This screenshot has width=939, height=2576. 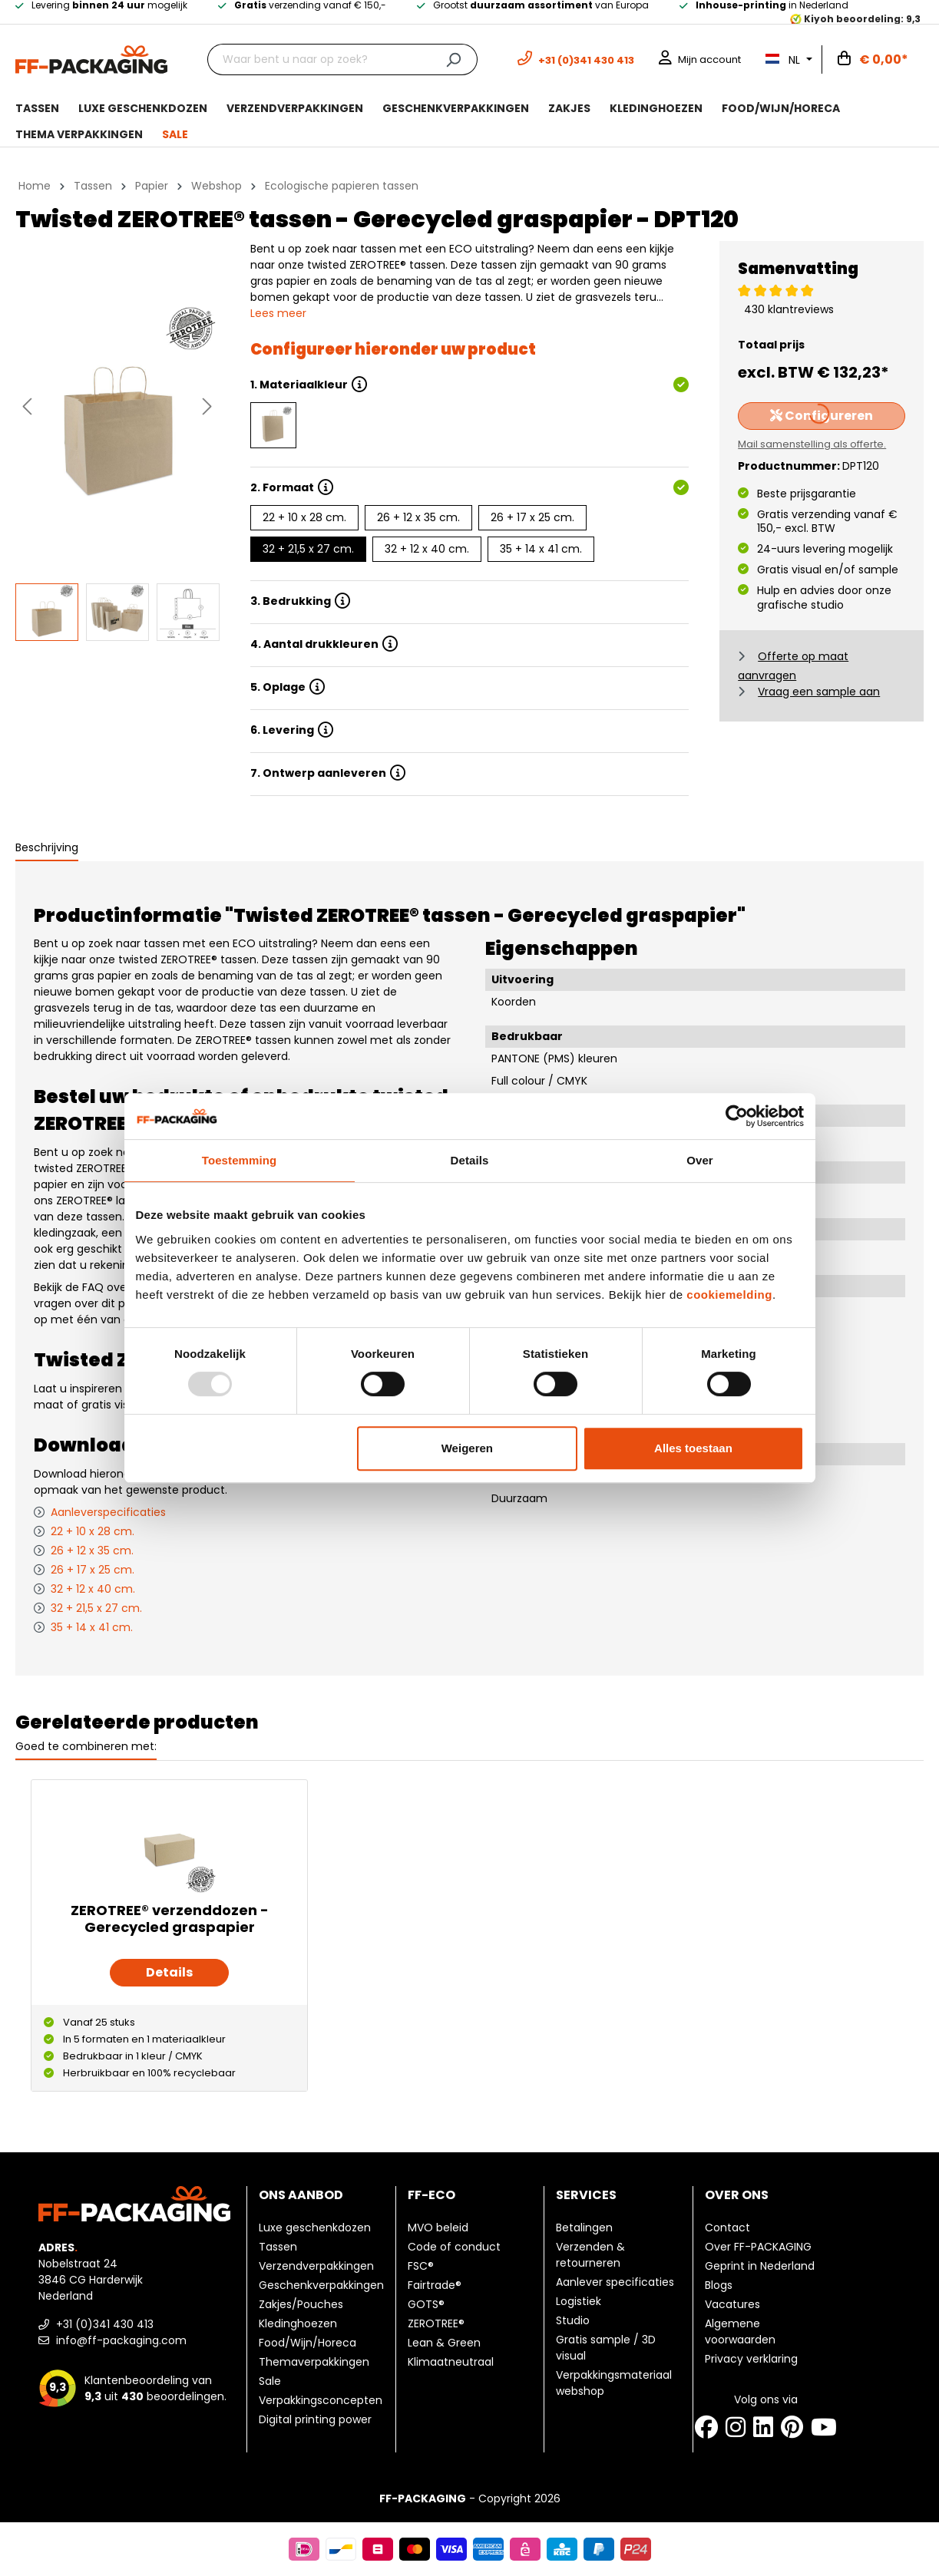 I want to click on Goed te combineren met: [tab], so click(x=86, y=1746).